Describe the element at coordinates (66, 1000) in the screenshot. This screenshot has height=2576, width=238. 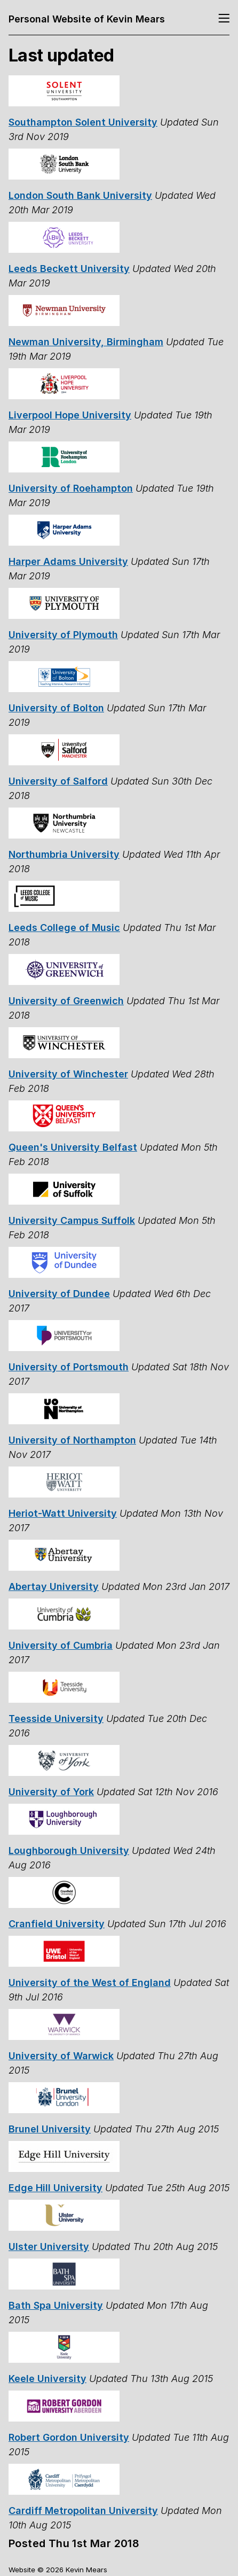
I see `University of Greenwich` at that location.